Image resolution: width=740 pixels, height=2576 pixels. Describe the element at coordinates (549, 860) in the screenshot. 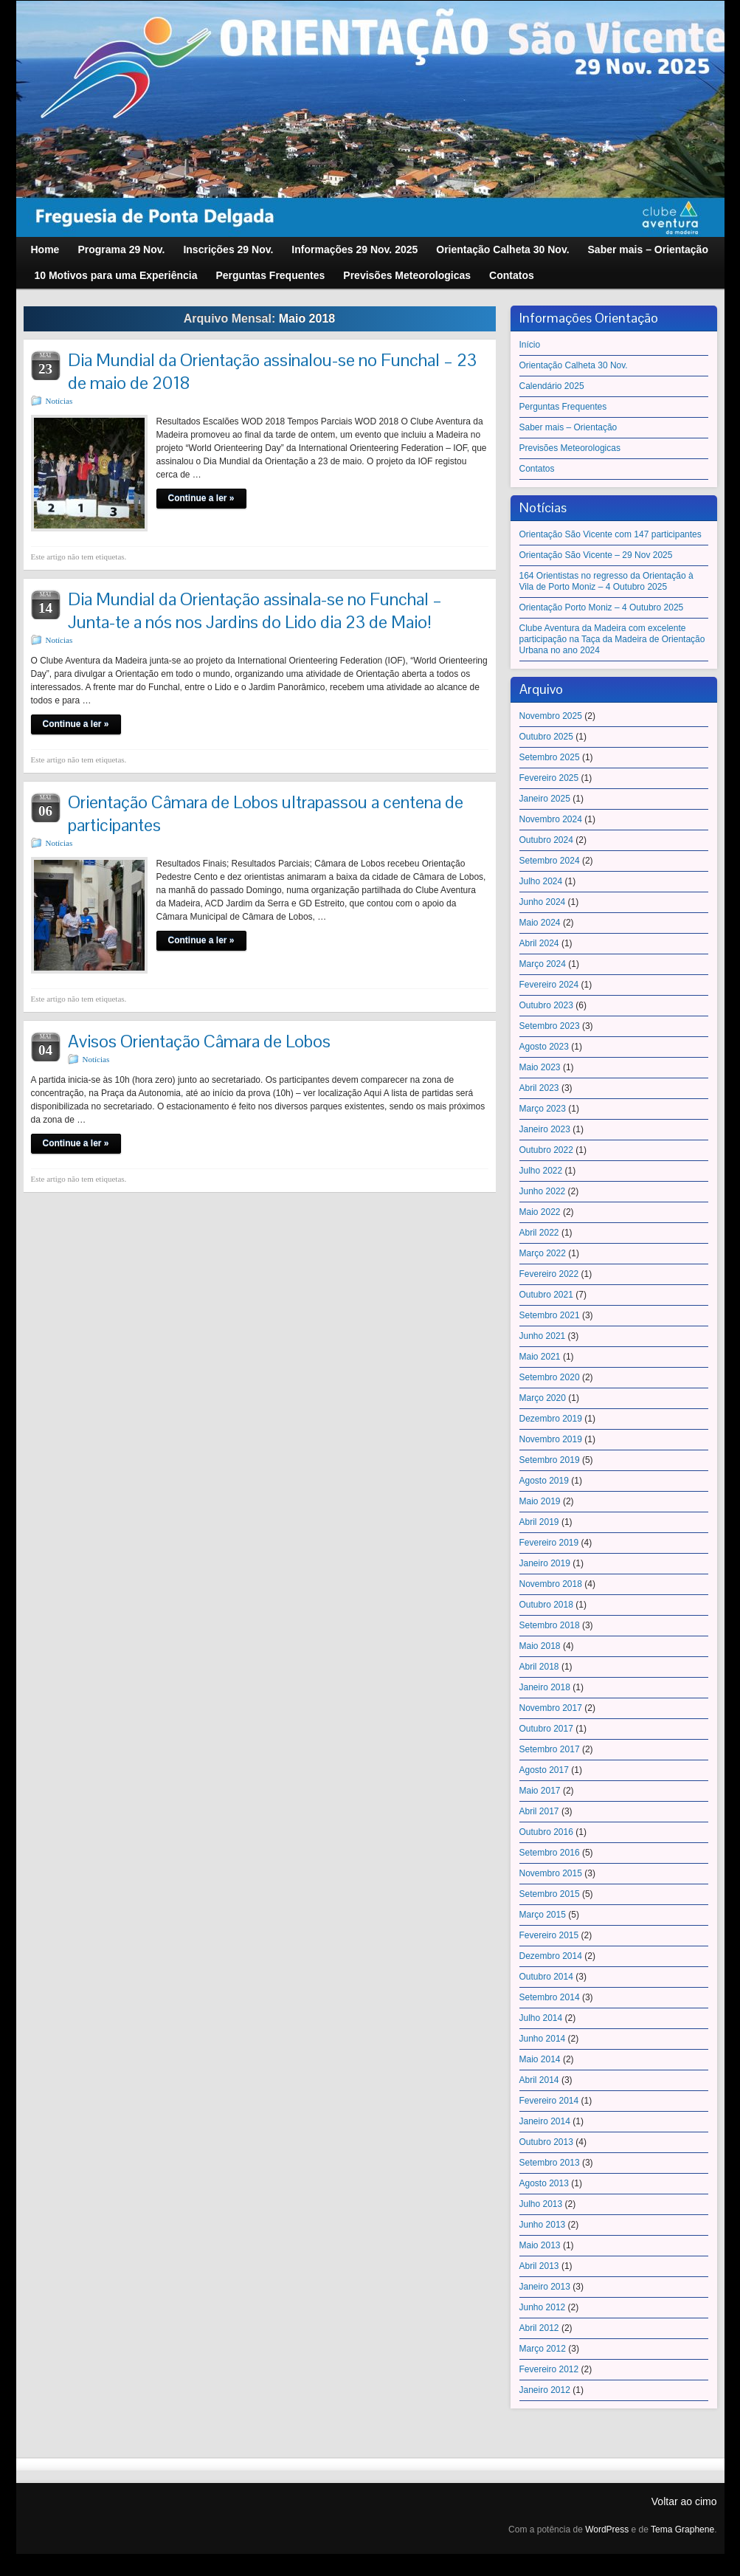

I see `Setembro 2024` at that location.